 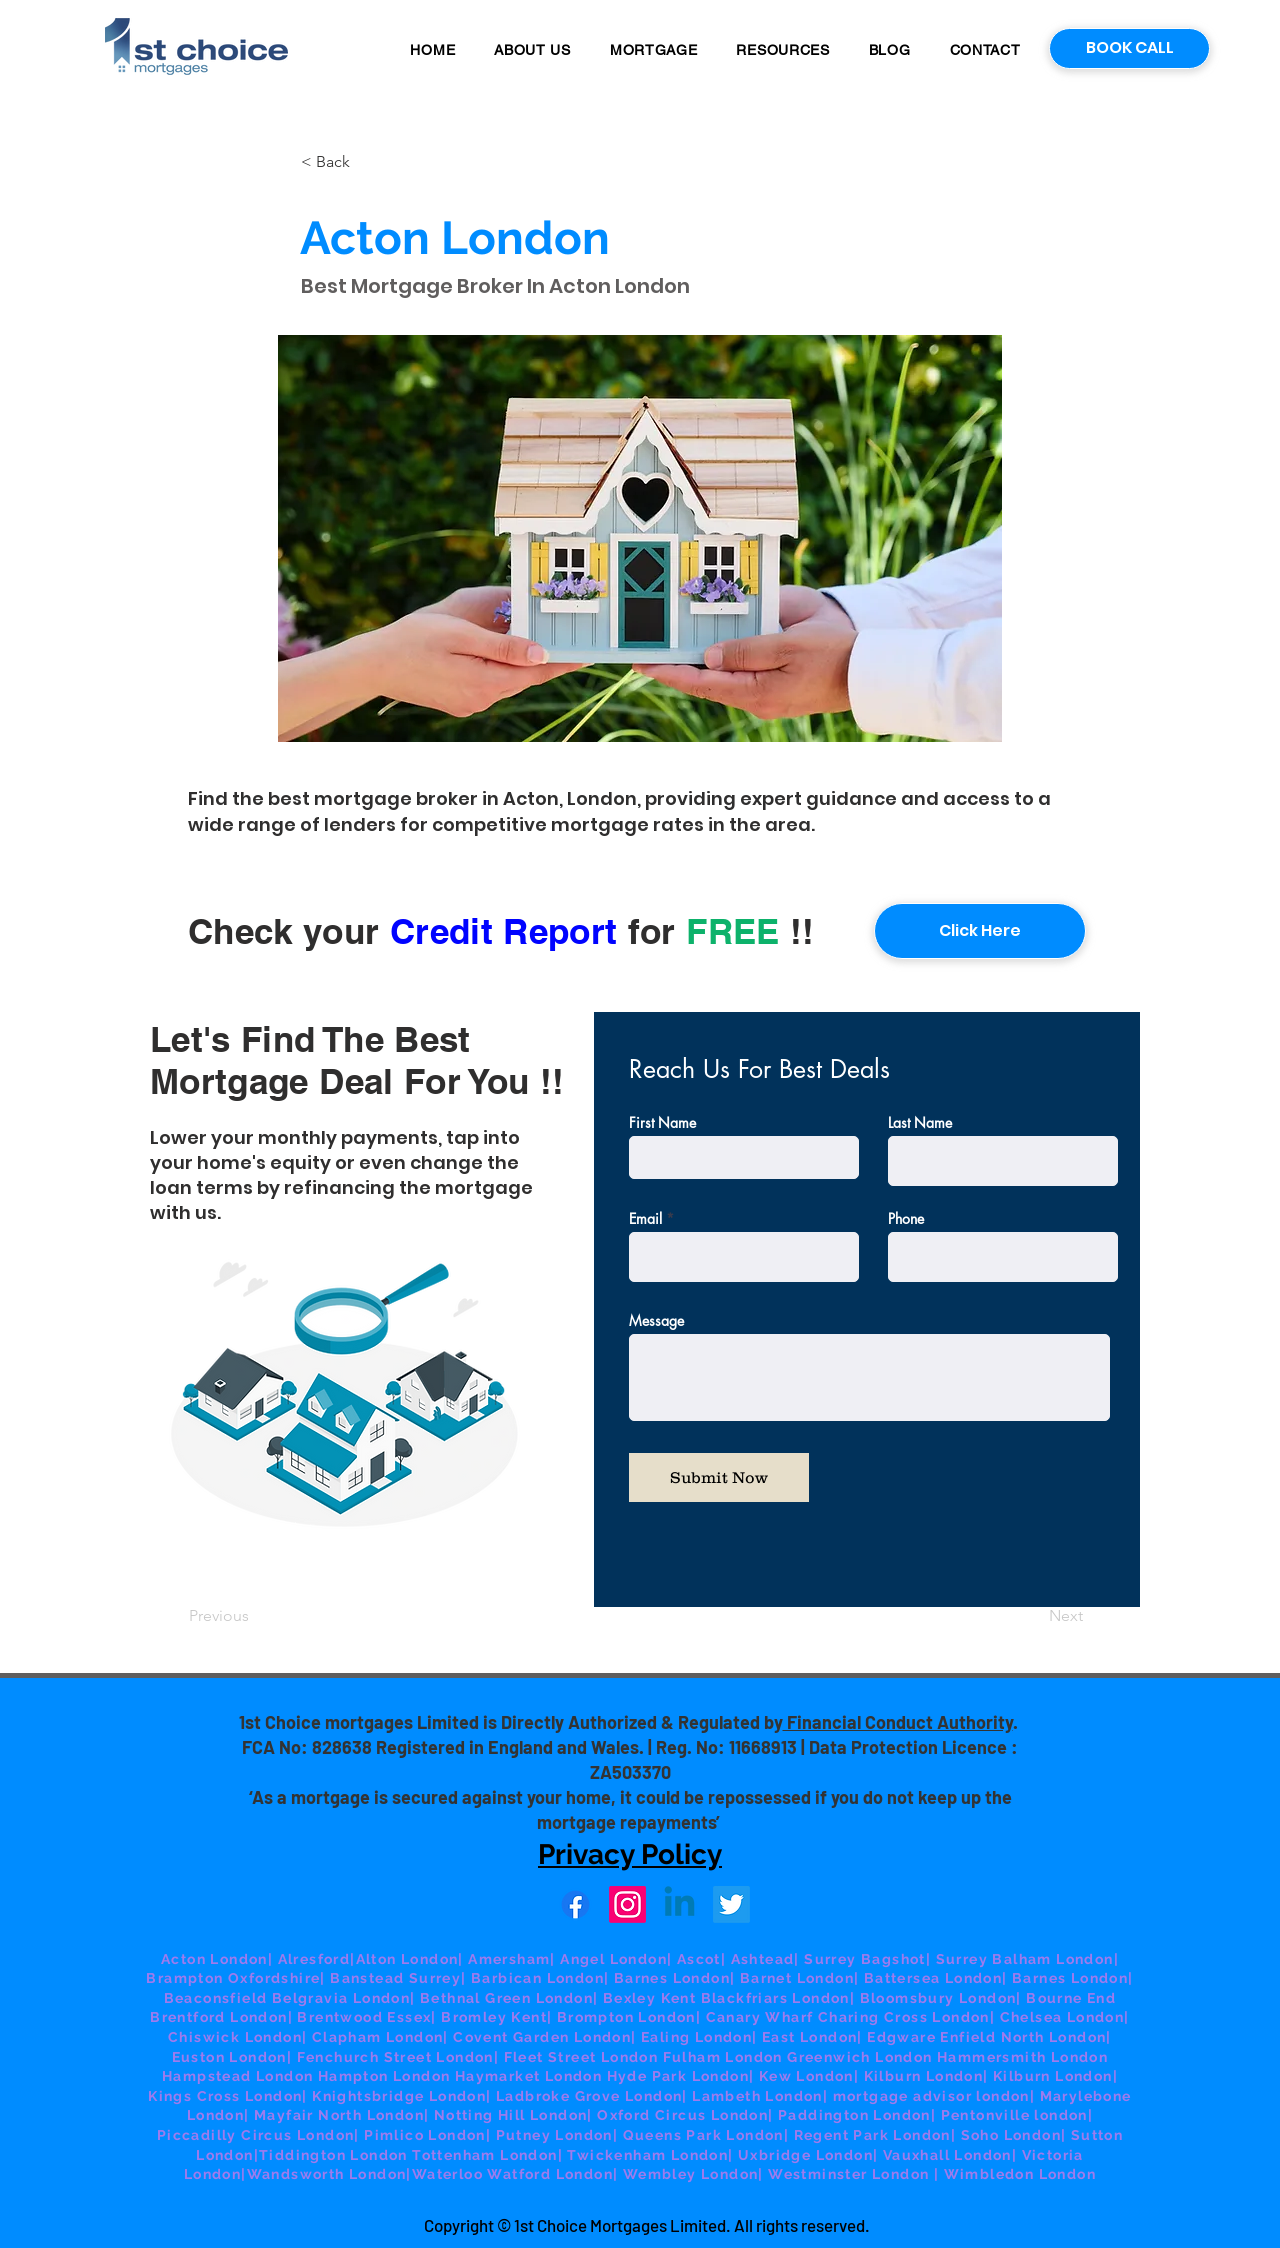 What do you see at coordinates (575, 1904) in the screenshot?
I see `[Facebook]` at bounding box center [575, 1904].